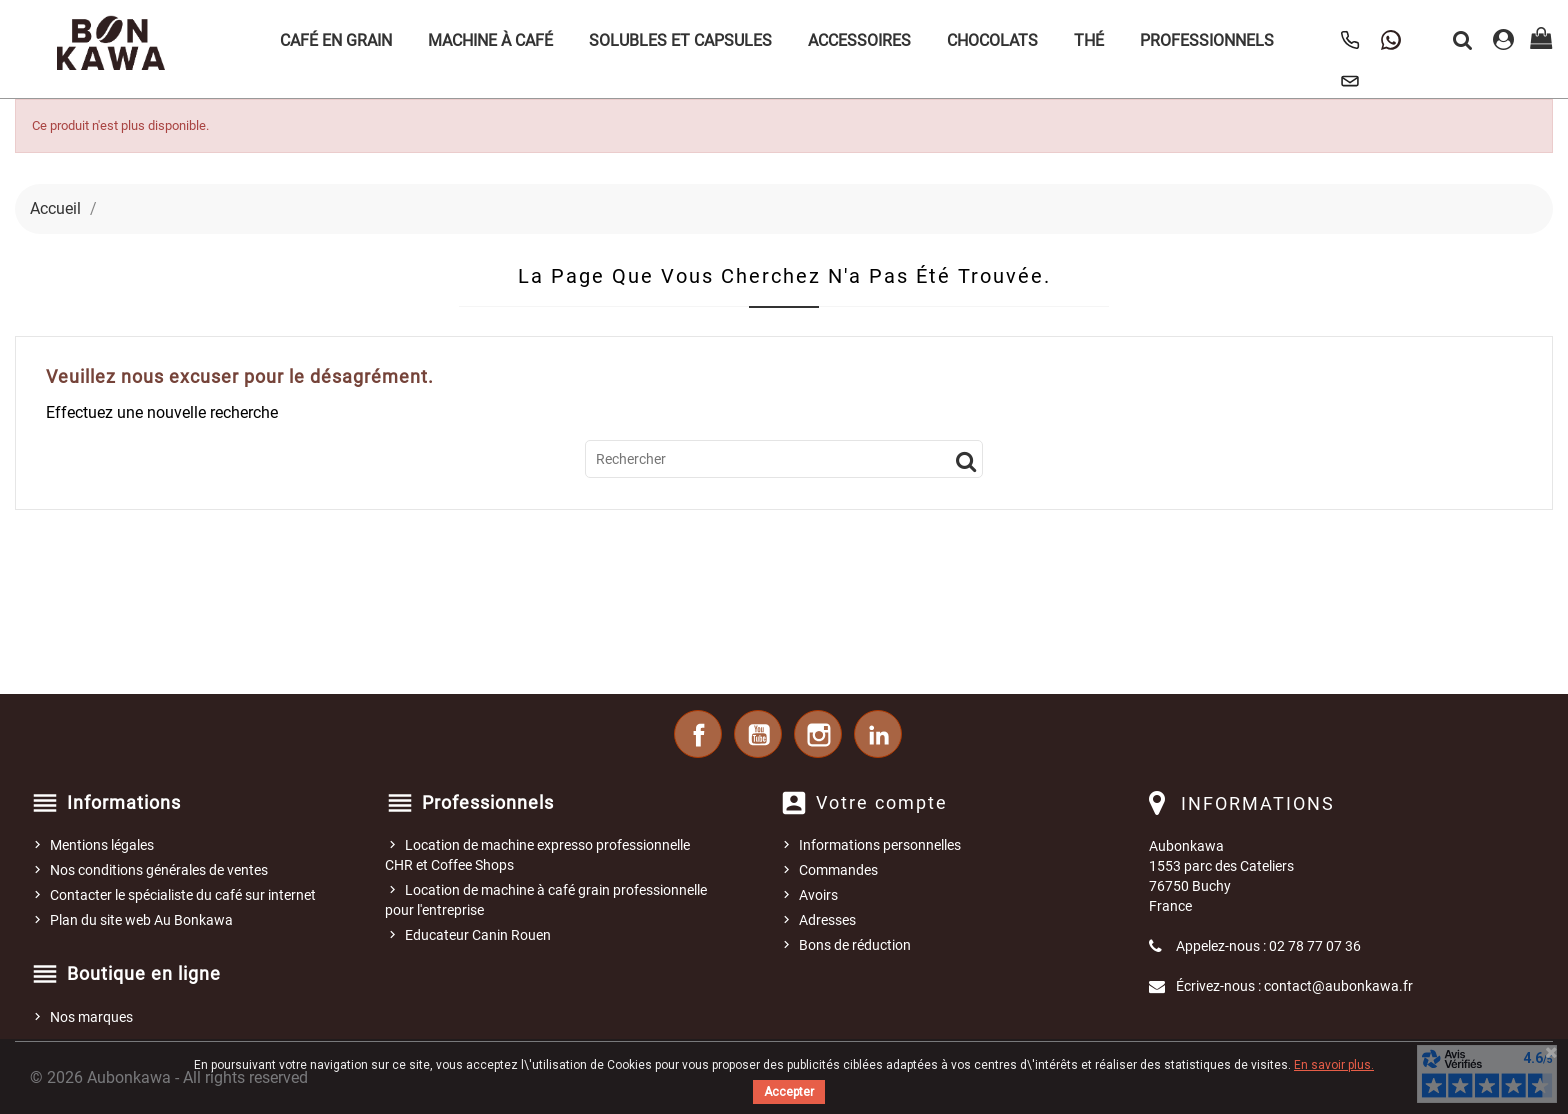 The image size is (1568, 1114). I want to click on Plan du site web Au Bonkawa, so click(141, 920).